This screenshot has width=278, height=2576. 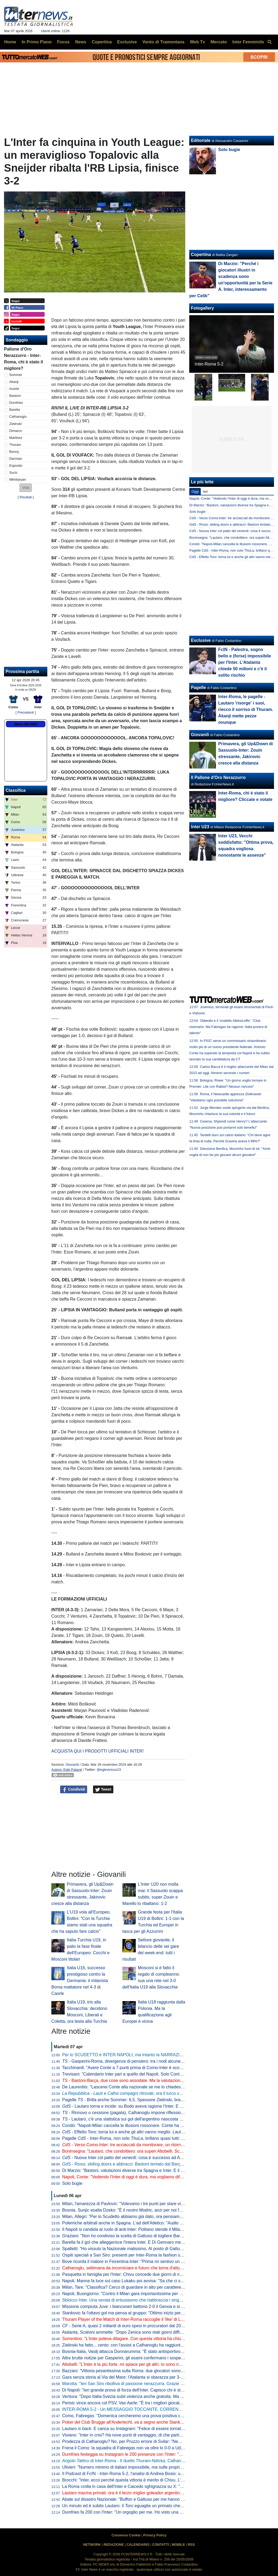 What do you see at coordinates (142, 2415) in the screenshot?
I see `Como, Fabregas: "Domenica cercheremo una prova positiva contro i più forti d'Italia"` at bounding box center [142, 2415].